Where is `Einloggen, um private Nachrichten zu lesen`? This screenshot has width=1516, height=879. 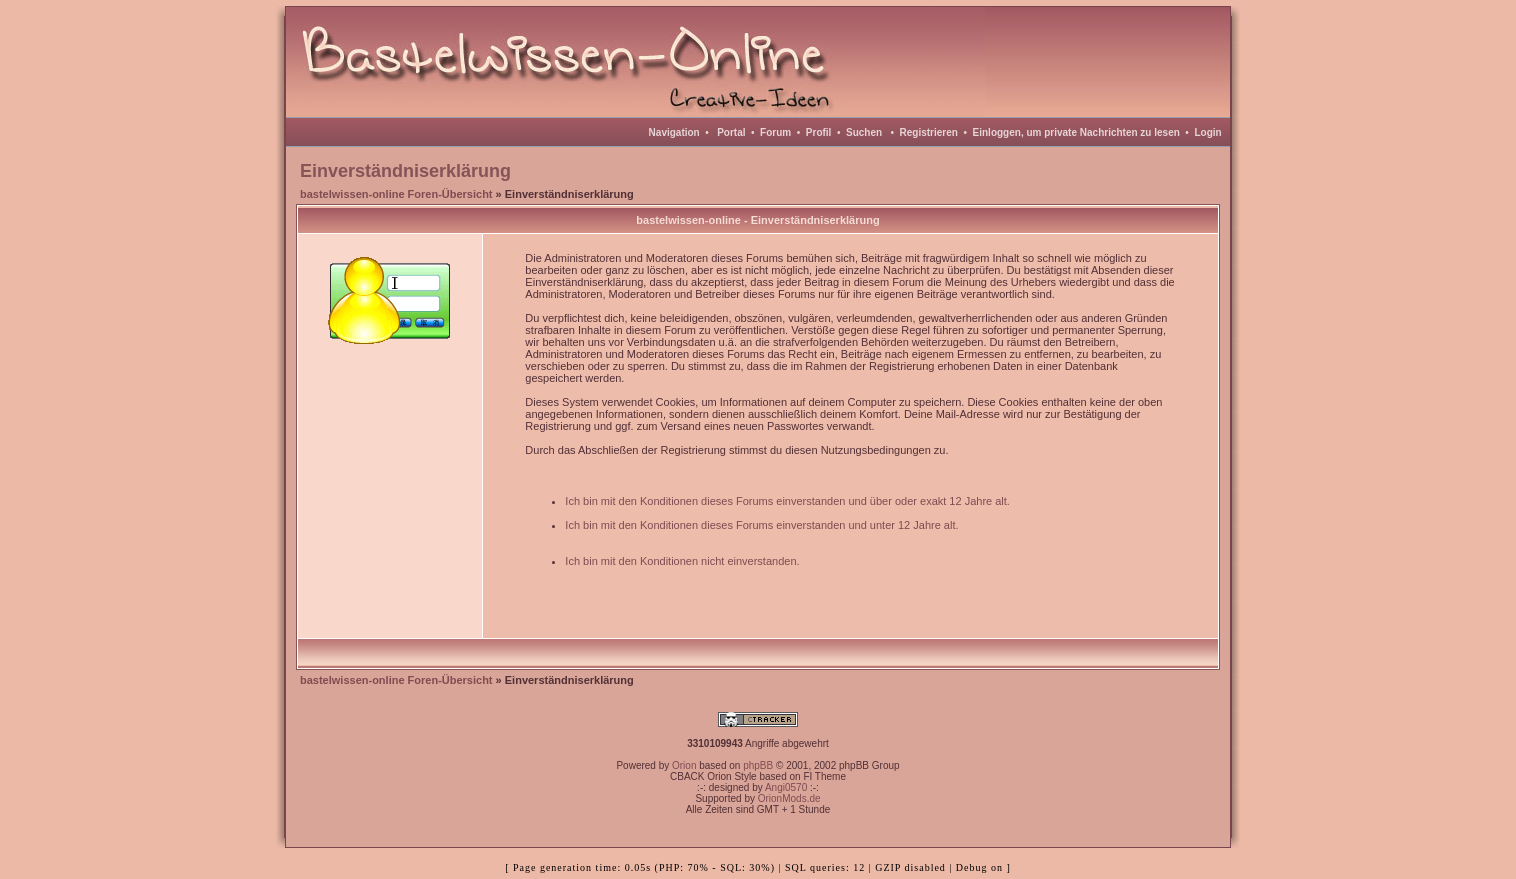
Einloggen, um private Nachrichten zu lesen is located at coordinates (1076, 132).